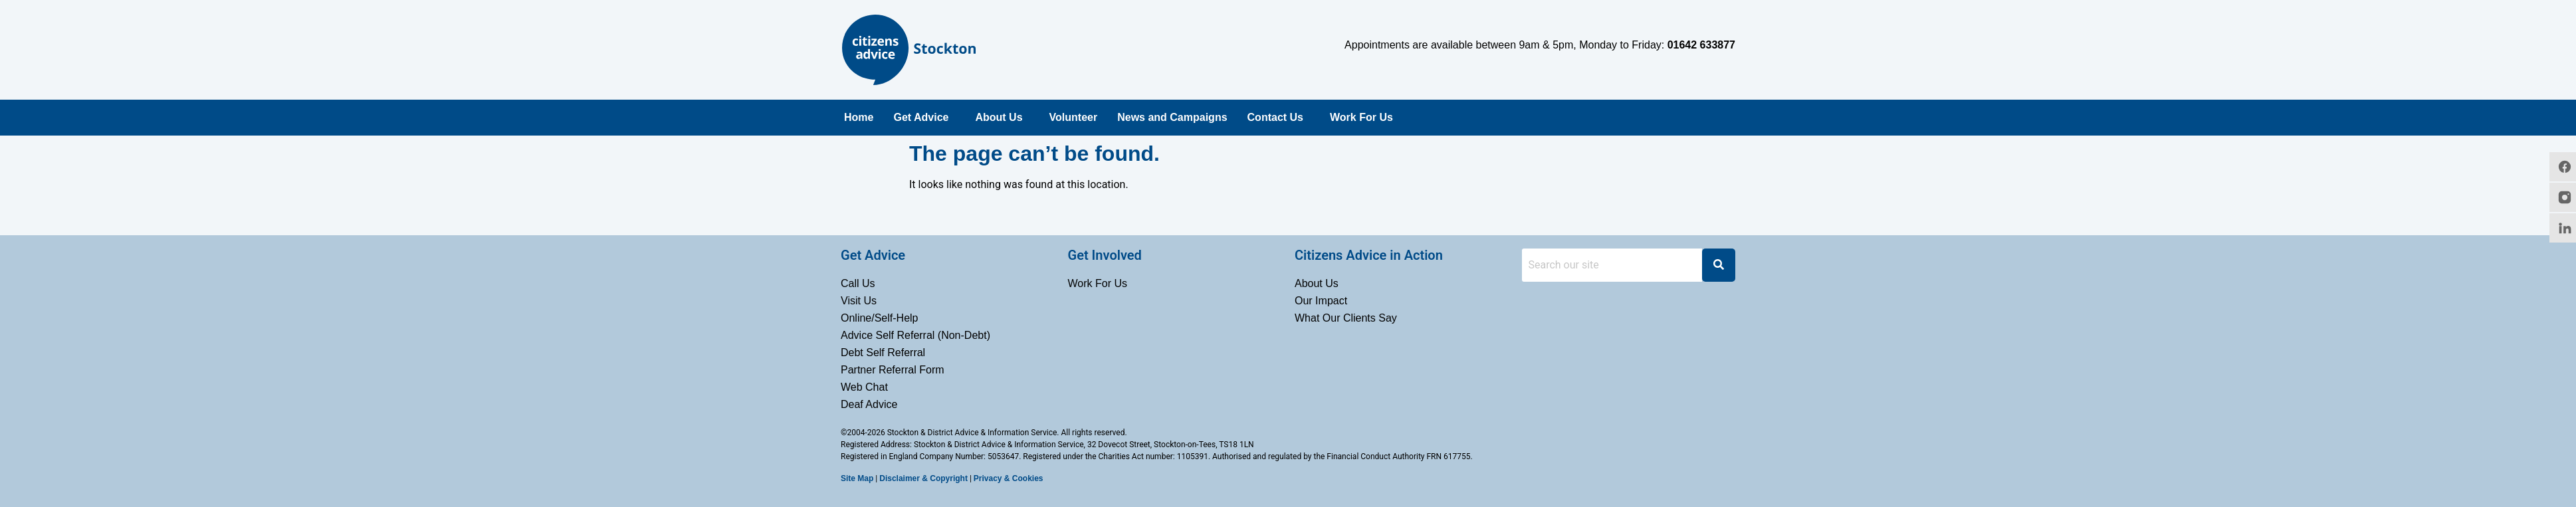 This screenshot has height=507, width=2576. What do you see at coordinates (892, 369) in the screenshot?
I see `Partner Referral Form` at bounding box center [892, 369].